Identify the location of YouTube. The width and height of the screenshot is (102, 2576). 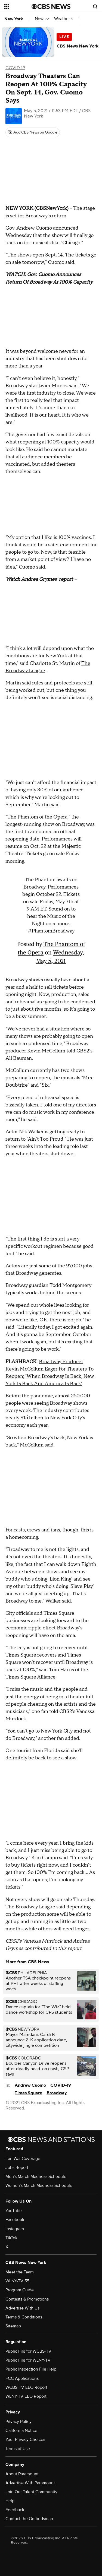
(13, 2211).